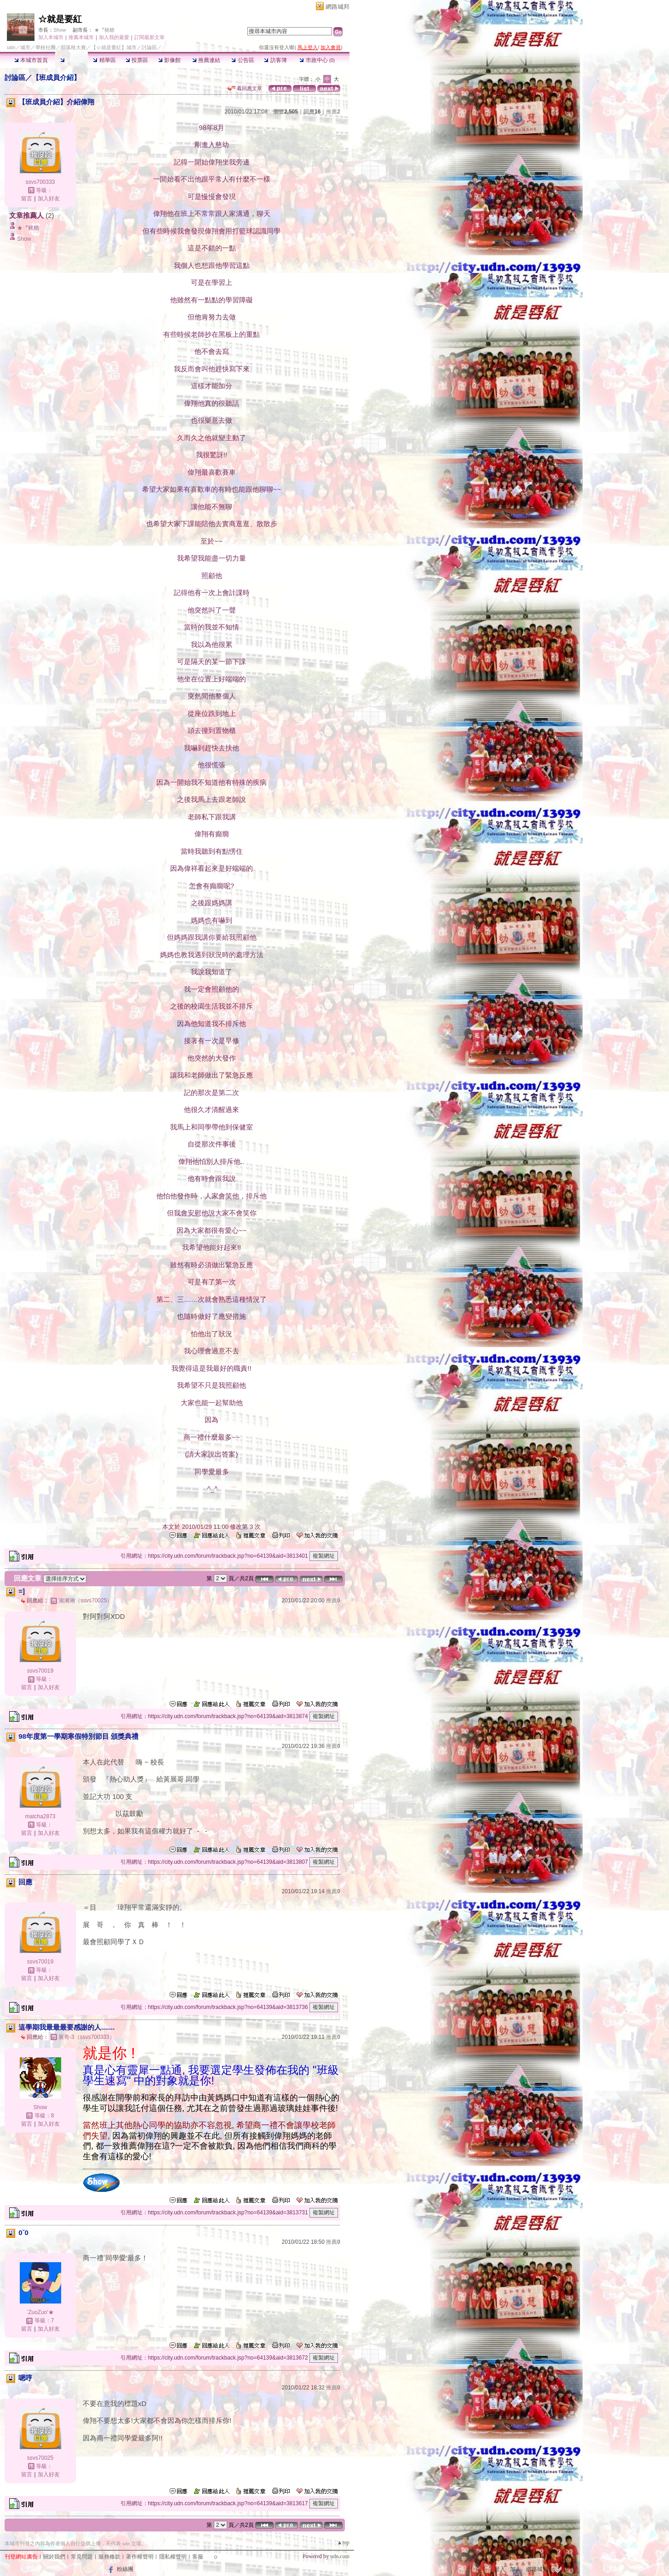 The width and height of the screenshot is (669, 2576). Describe the element at coordinates (59, 30) in the screenshot. I see `Show` at that location.